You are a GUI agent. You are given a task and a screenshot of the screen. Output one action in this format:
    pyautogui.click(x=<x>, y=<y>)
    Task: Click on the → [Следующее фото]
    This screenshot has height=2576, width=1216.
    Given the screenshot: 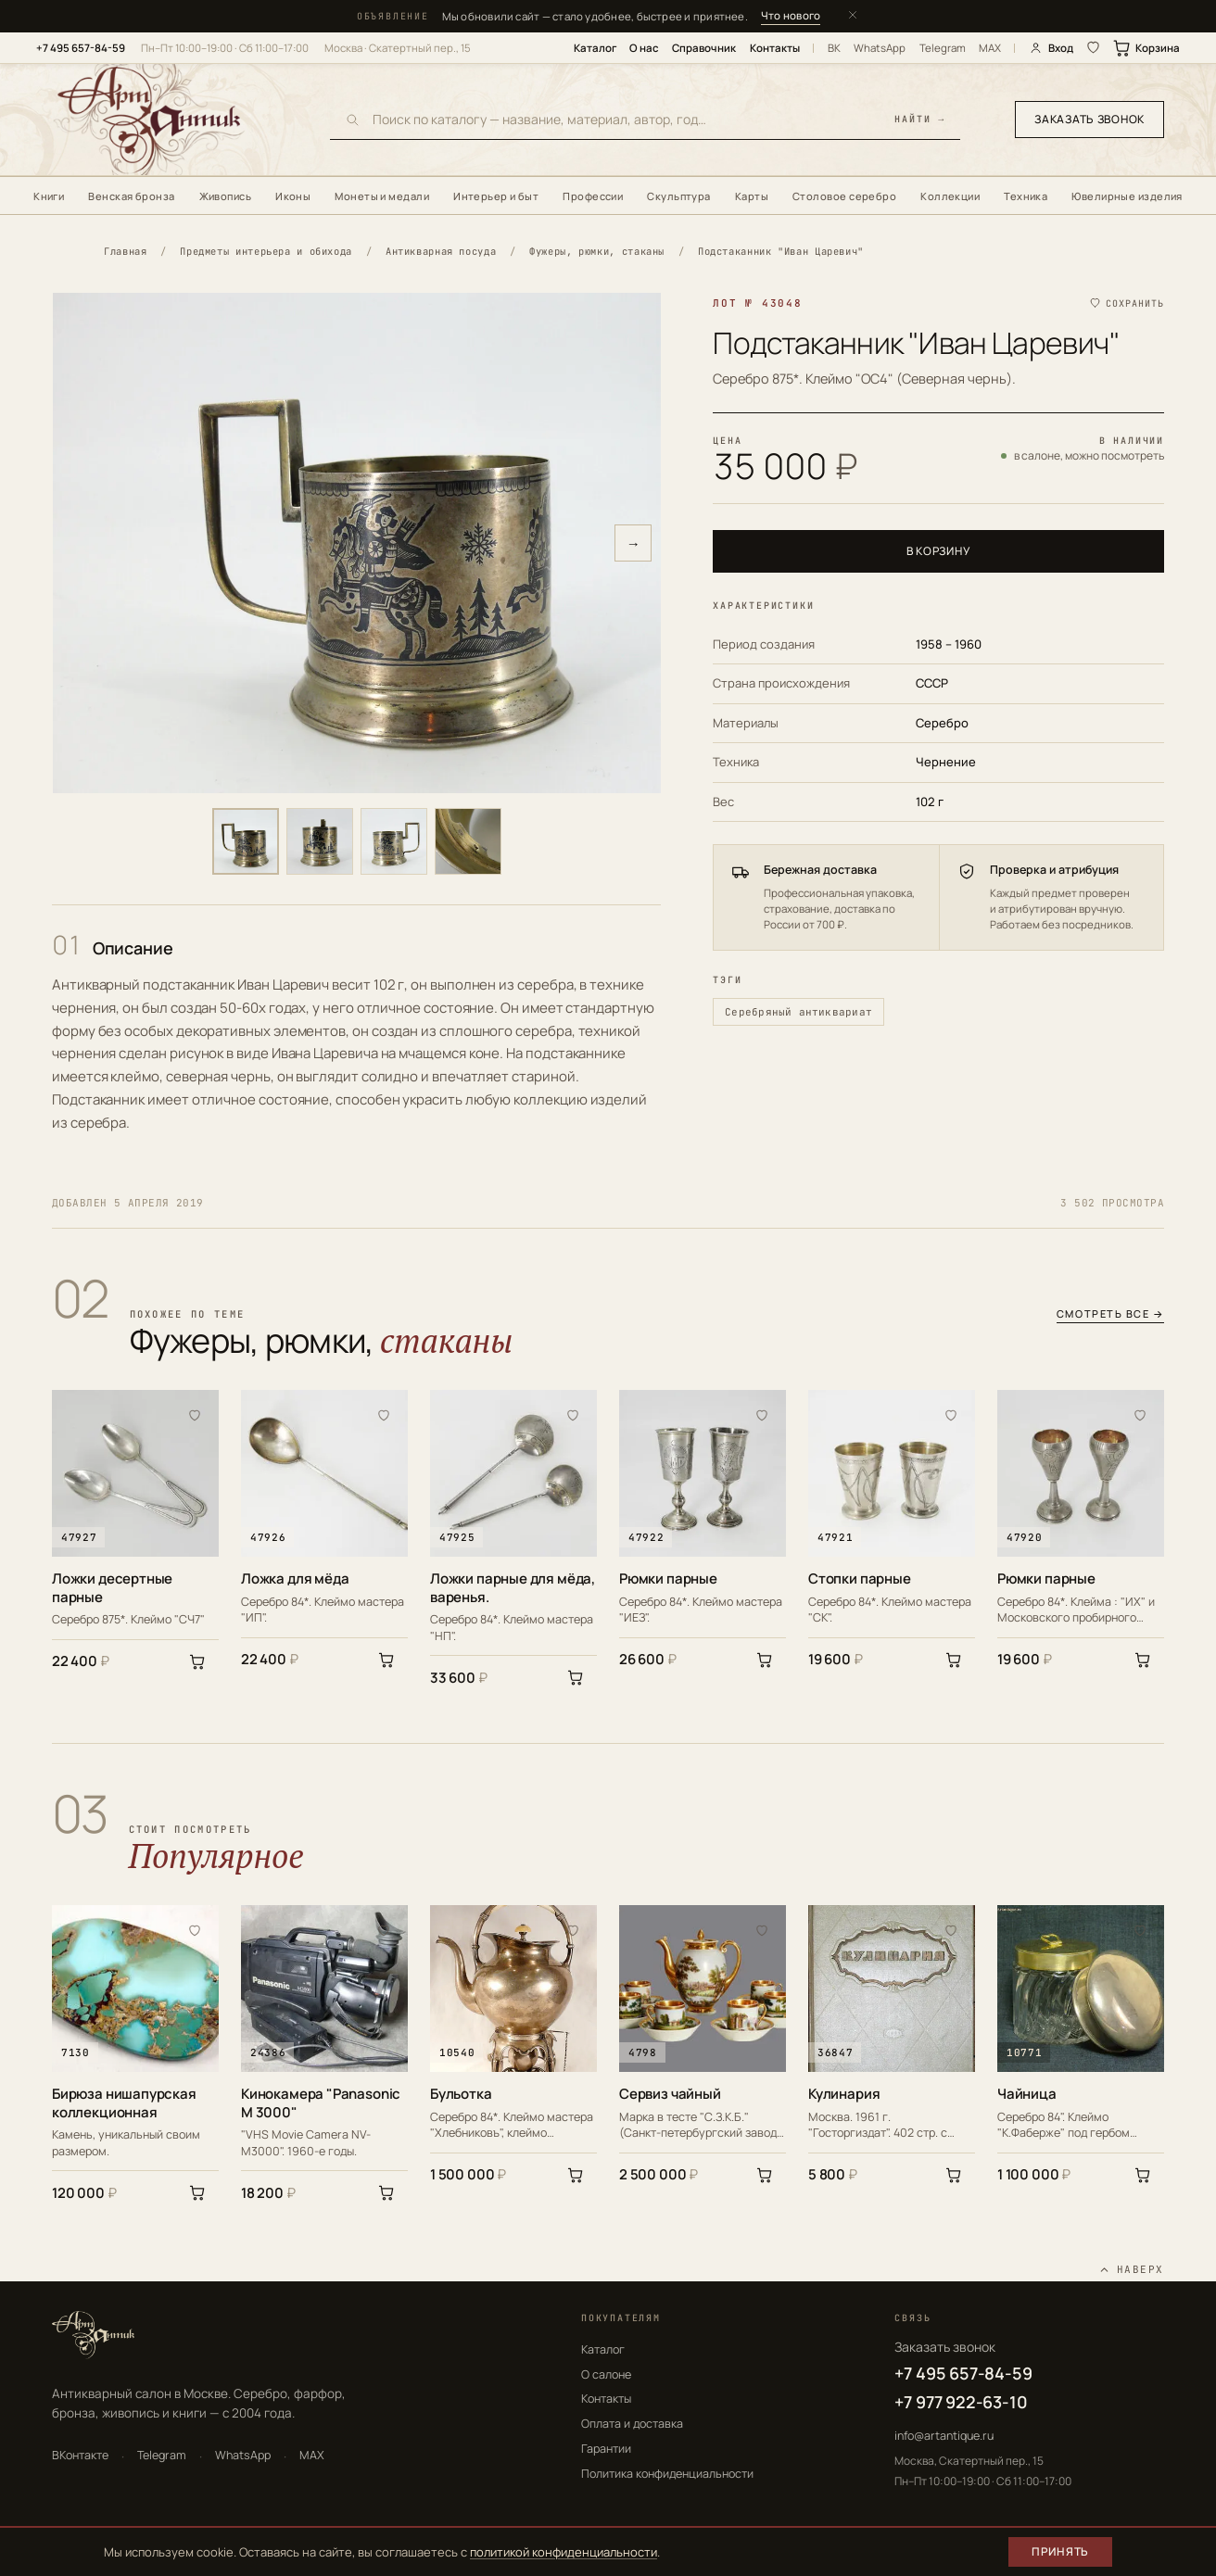 What is the action you would take?
    pyautogui.click(x=633, y=543)
    